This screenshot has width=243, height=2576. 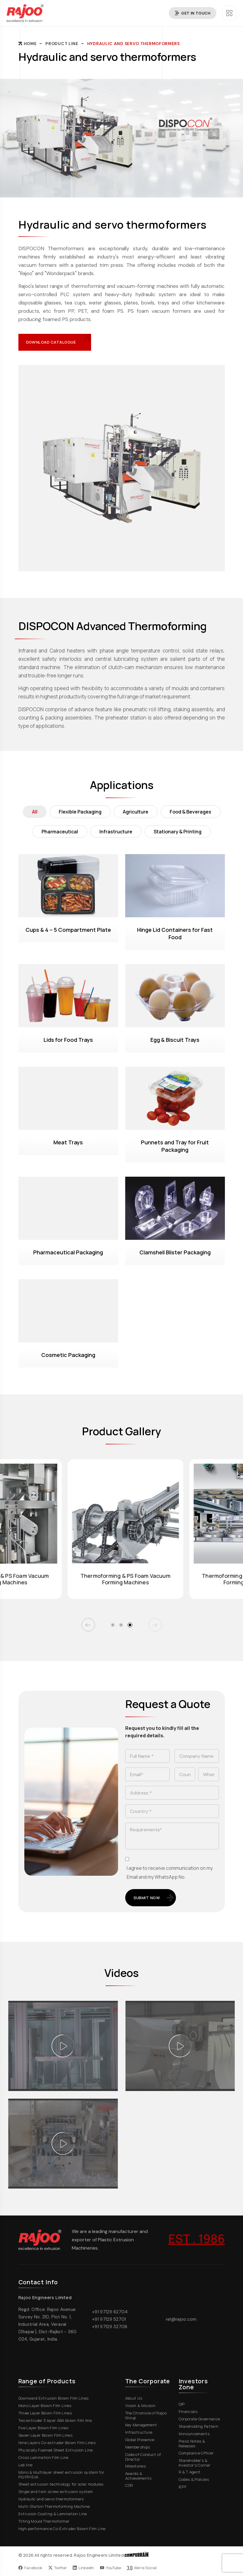 What do you see at coordinates (47, 2413) in the screenshot?
I see `Three Layer Blown Film Lines` at bounding box center [47, 2413].